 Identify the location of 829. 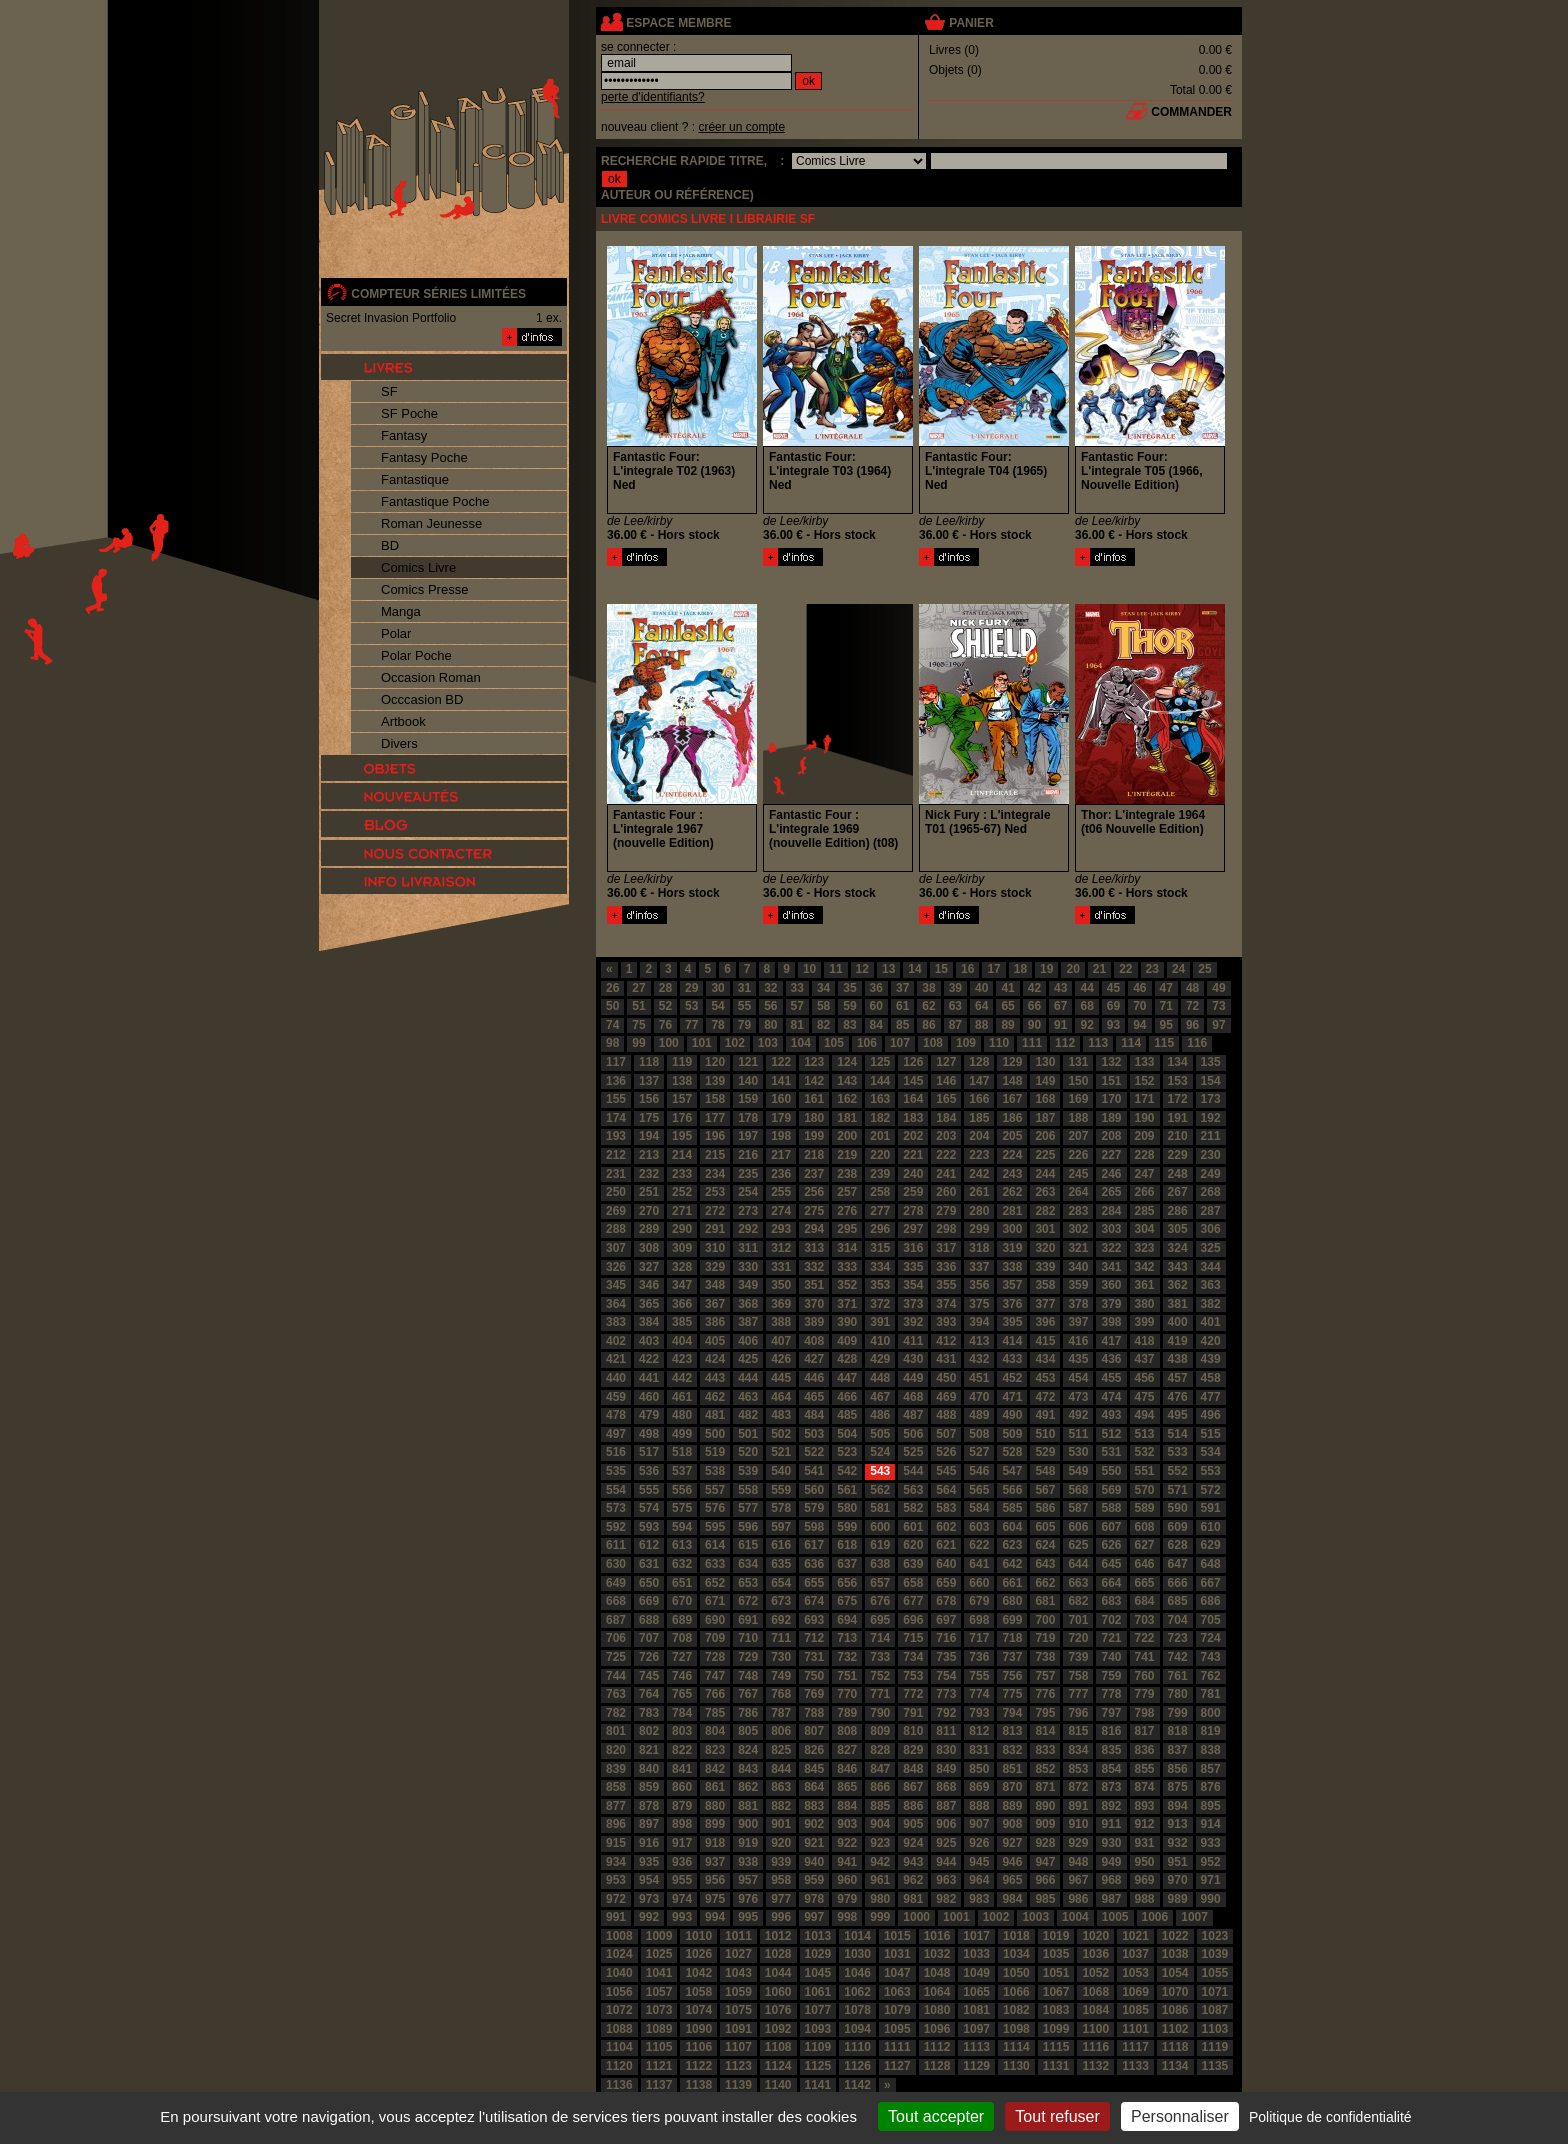
(913, 1750).